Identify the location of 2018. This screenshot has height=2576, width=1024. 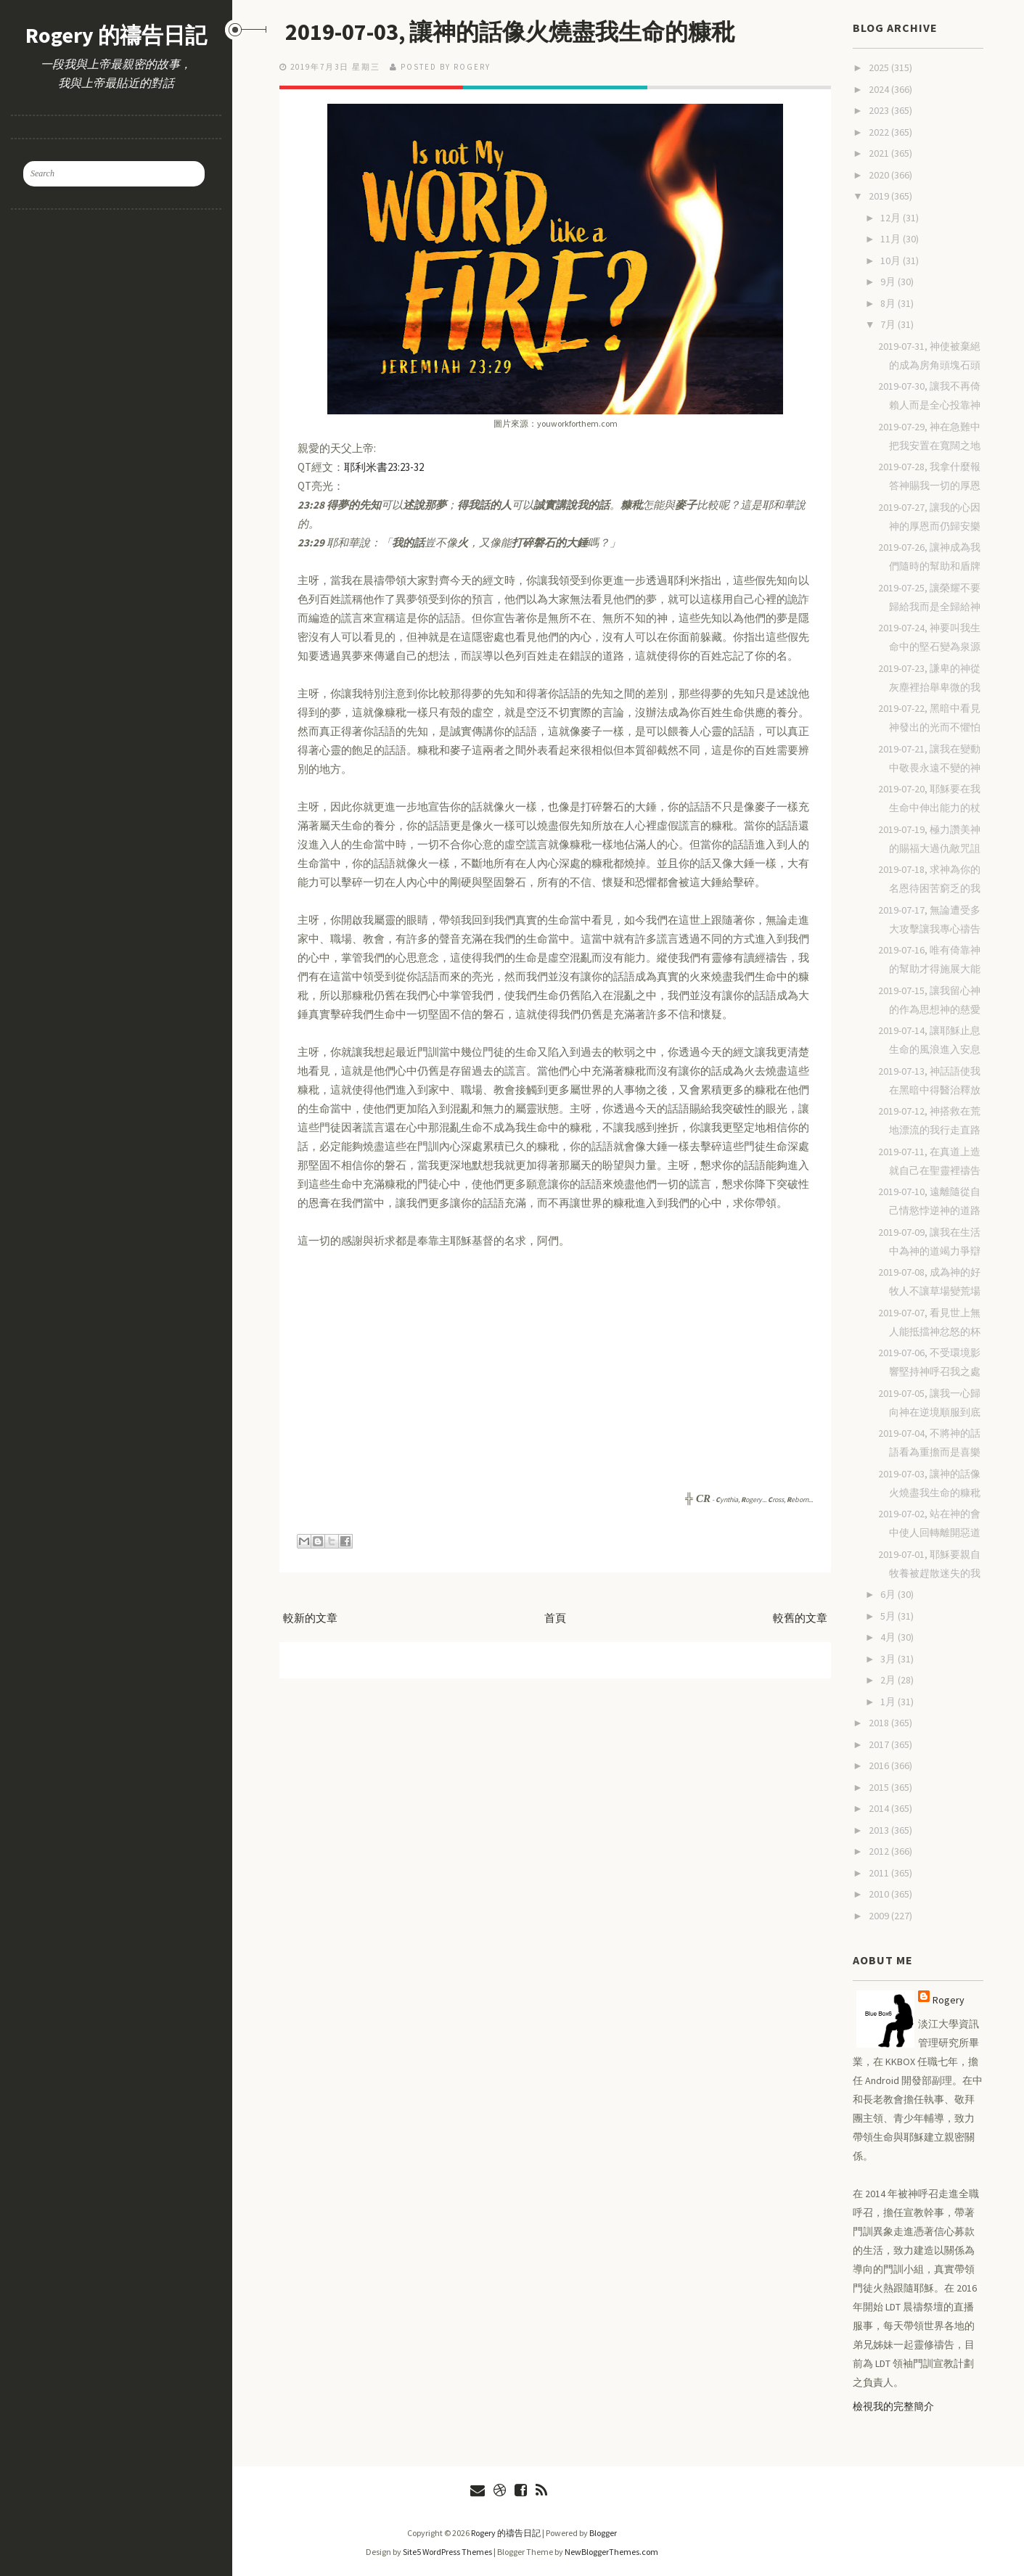
(880, 1722).